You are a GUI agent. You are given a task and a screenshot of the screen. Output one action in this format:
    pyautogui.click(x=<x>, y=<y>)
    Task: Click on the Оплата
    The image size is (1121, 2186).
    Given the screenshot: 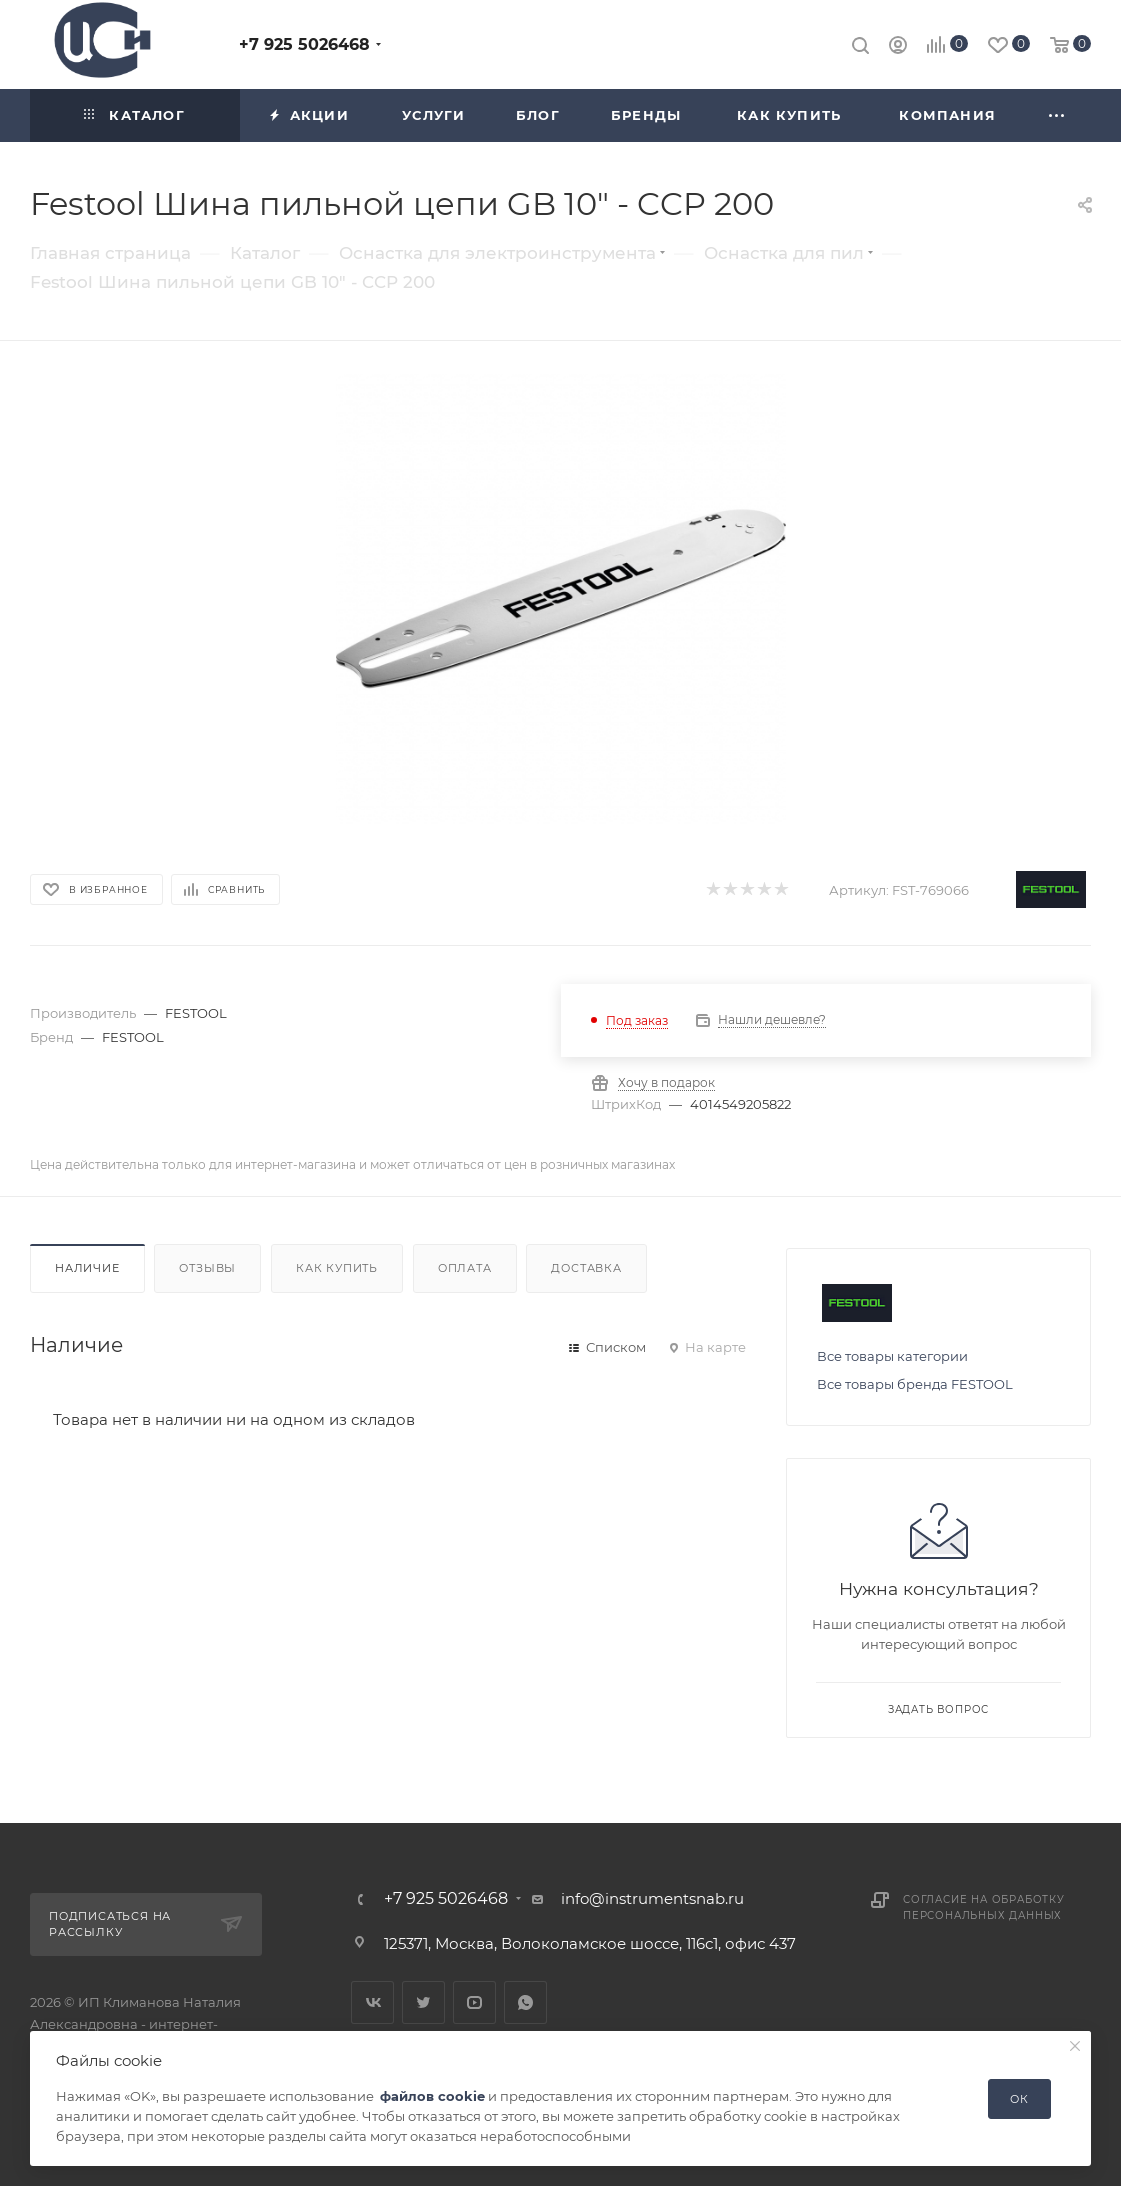 What is the action you would take?
    pyautogui.click(x=465, y=1268)
    